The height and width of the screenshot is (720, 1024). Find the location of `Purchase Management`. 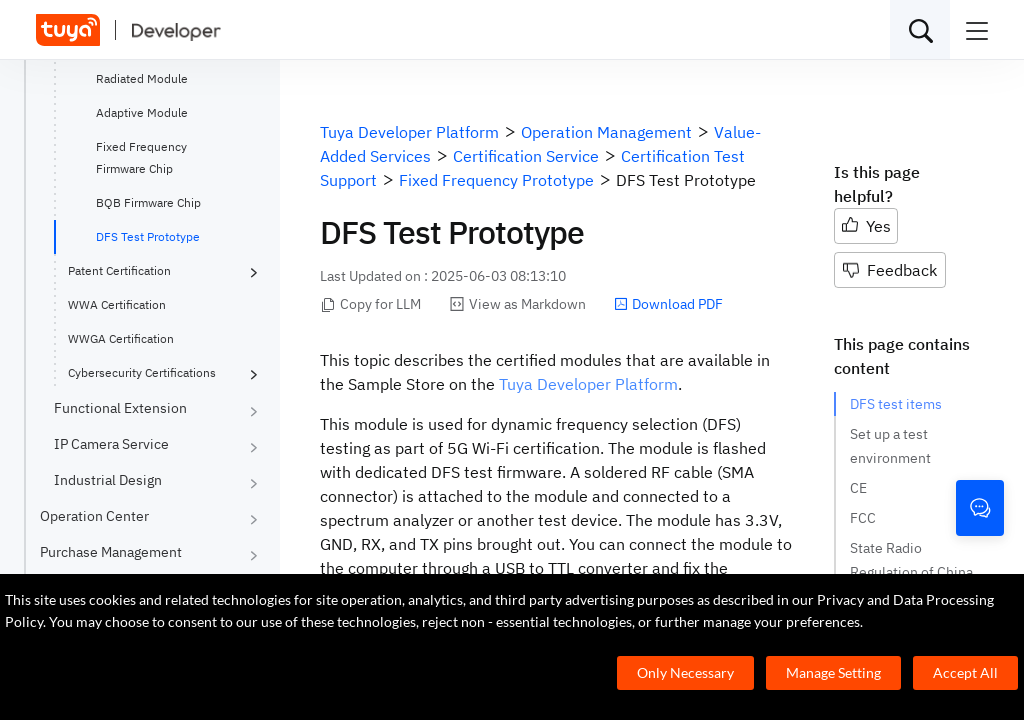

Purchase Management is located at coordinates (111, 552).